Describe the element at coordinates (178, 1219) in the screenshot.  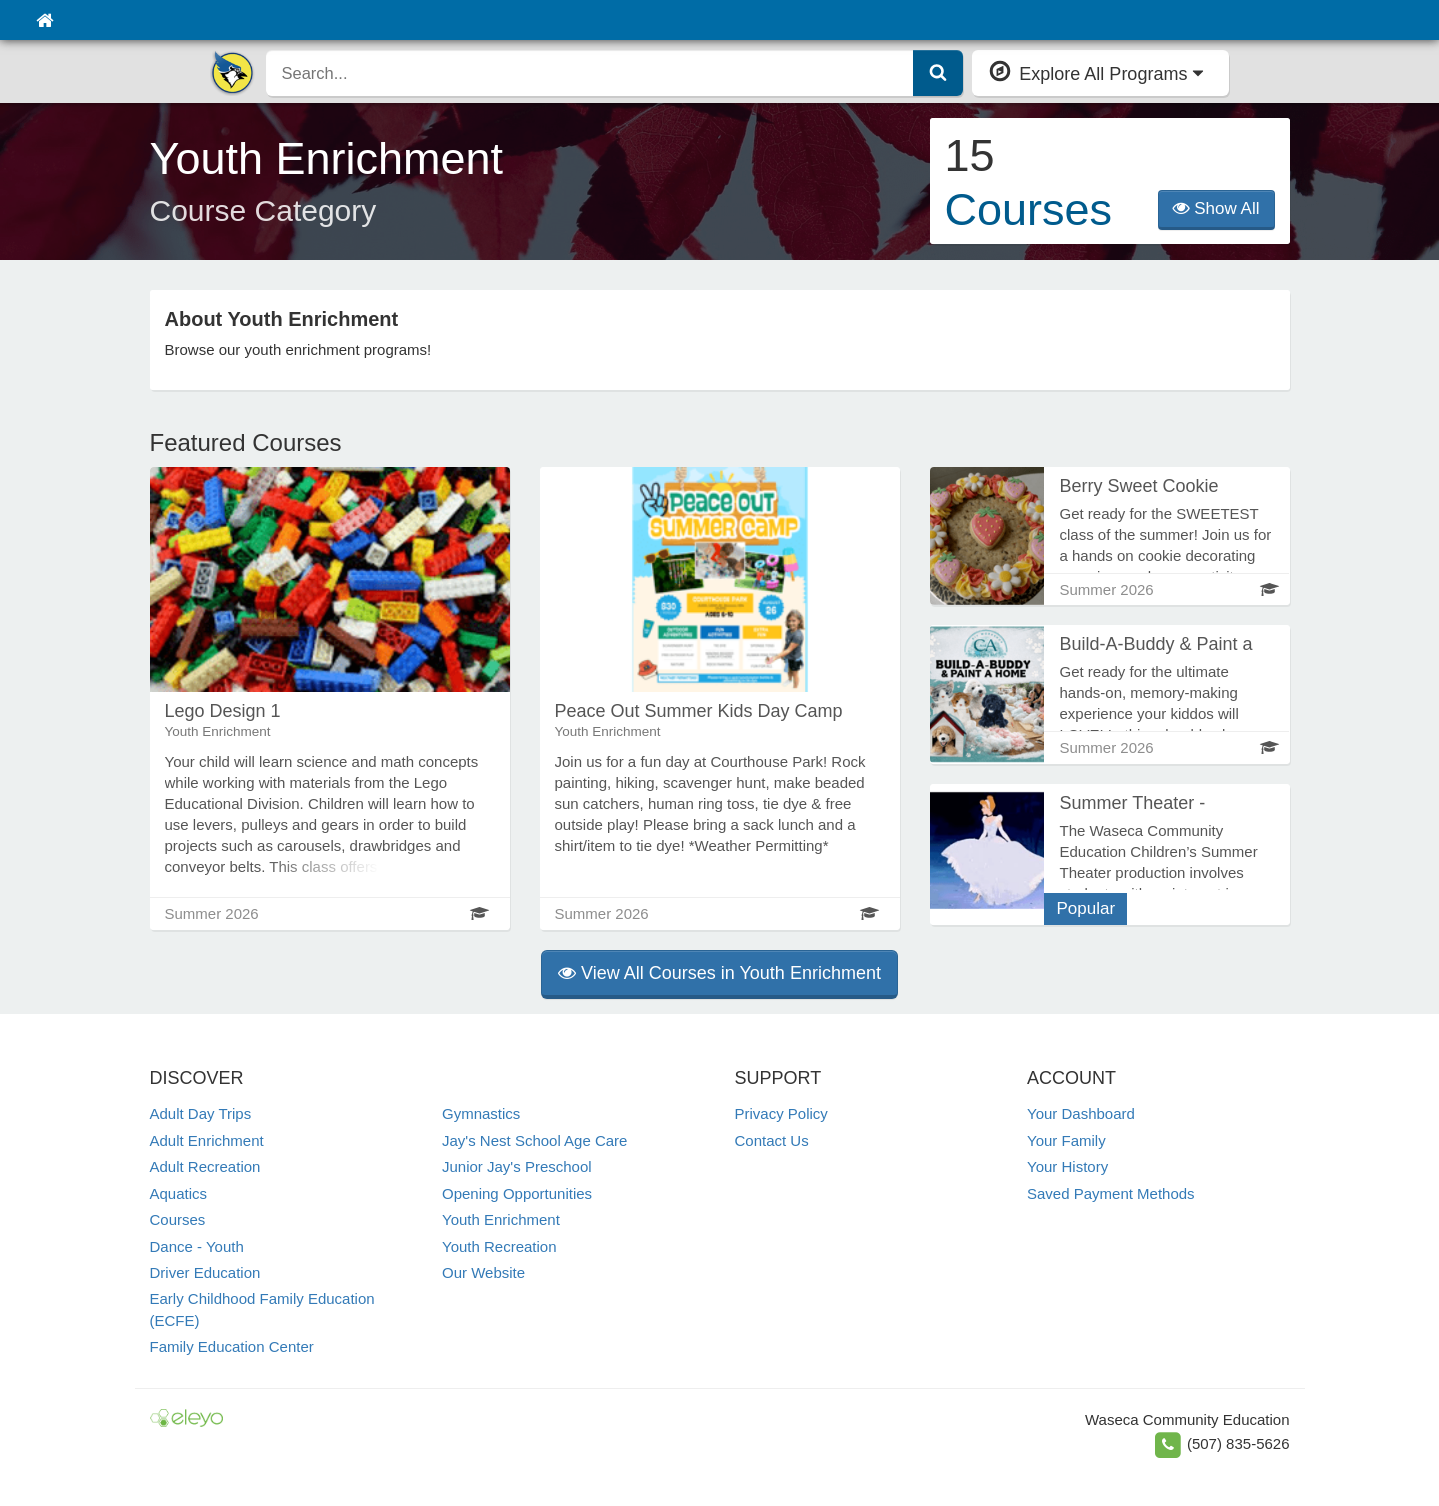
I see `Courses` at that location.